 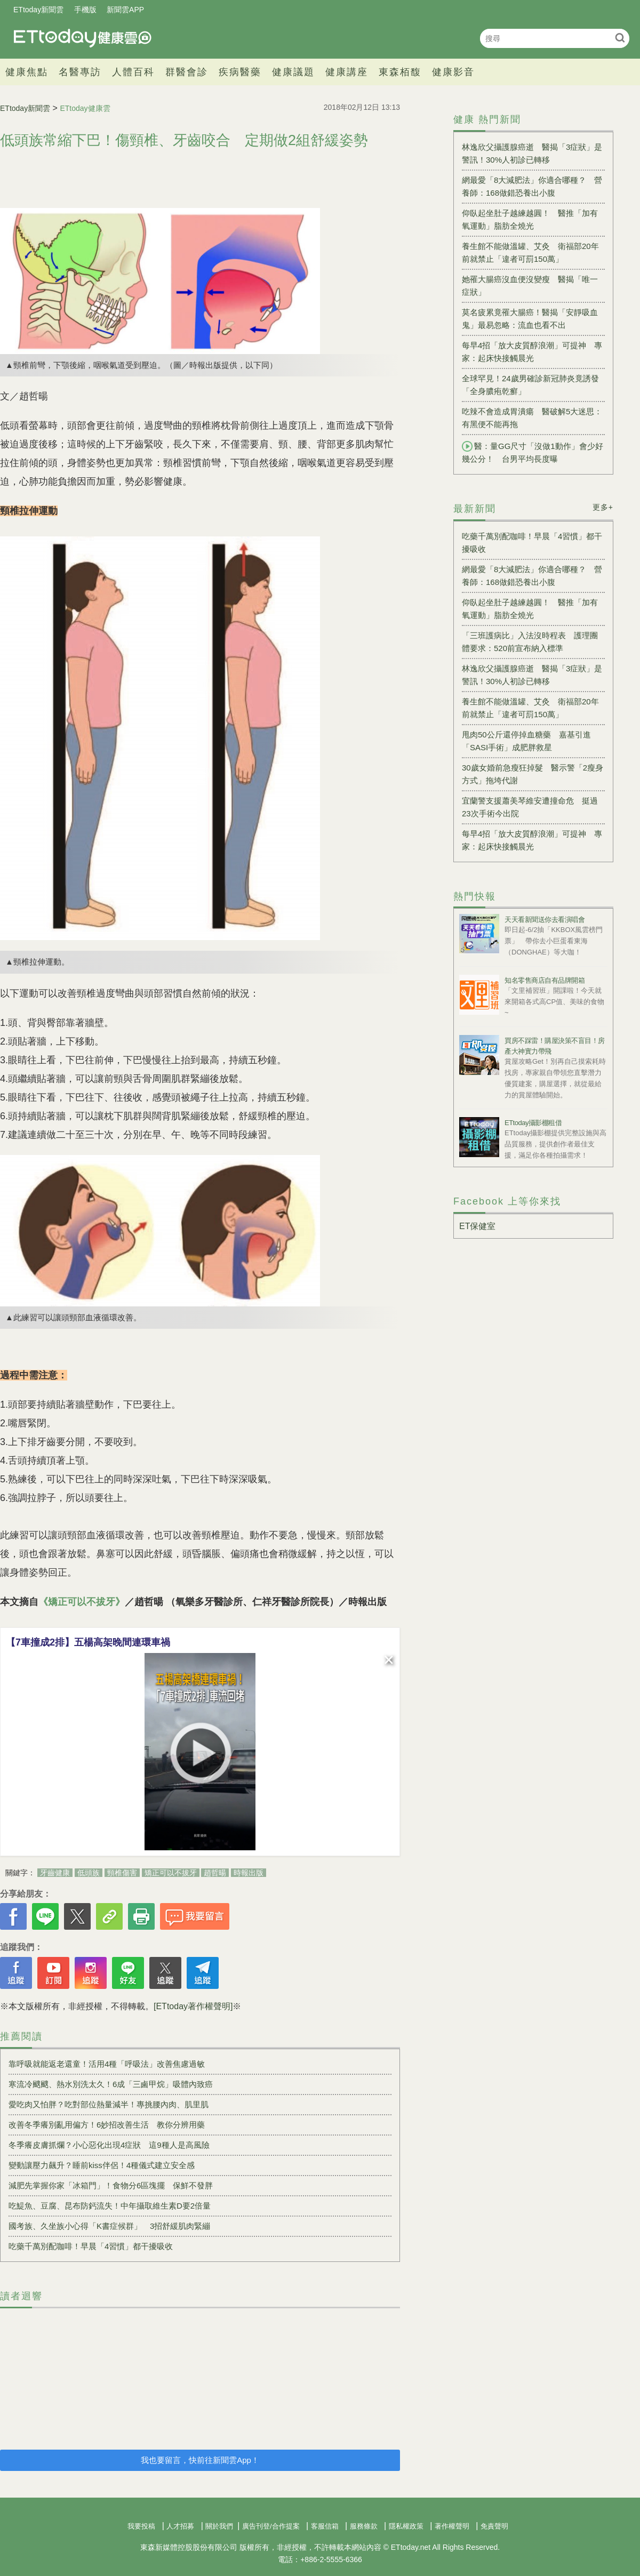 What do you see at coordinates (122, 1872) in the screenshot?
I see `頸椎傷害` at bounding box center [122, 1872].